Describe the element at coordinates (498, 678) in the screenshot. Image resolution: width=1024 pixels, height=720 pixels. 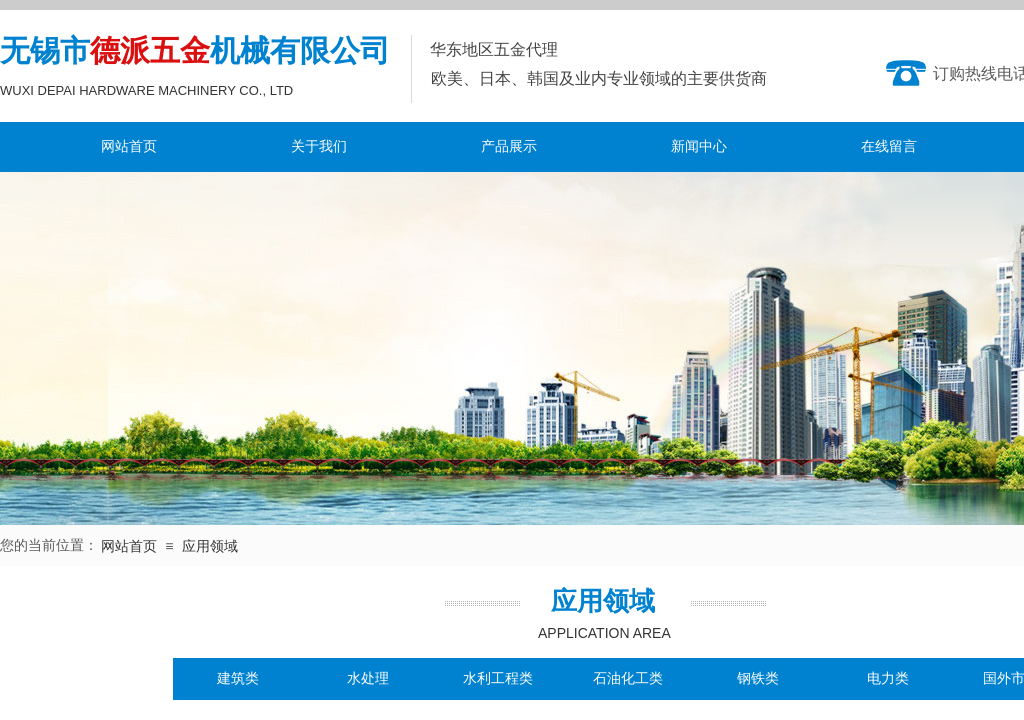
I see `水利工程类` at that location.